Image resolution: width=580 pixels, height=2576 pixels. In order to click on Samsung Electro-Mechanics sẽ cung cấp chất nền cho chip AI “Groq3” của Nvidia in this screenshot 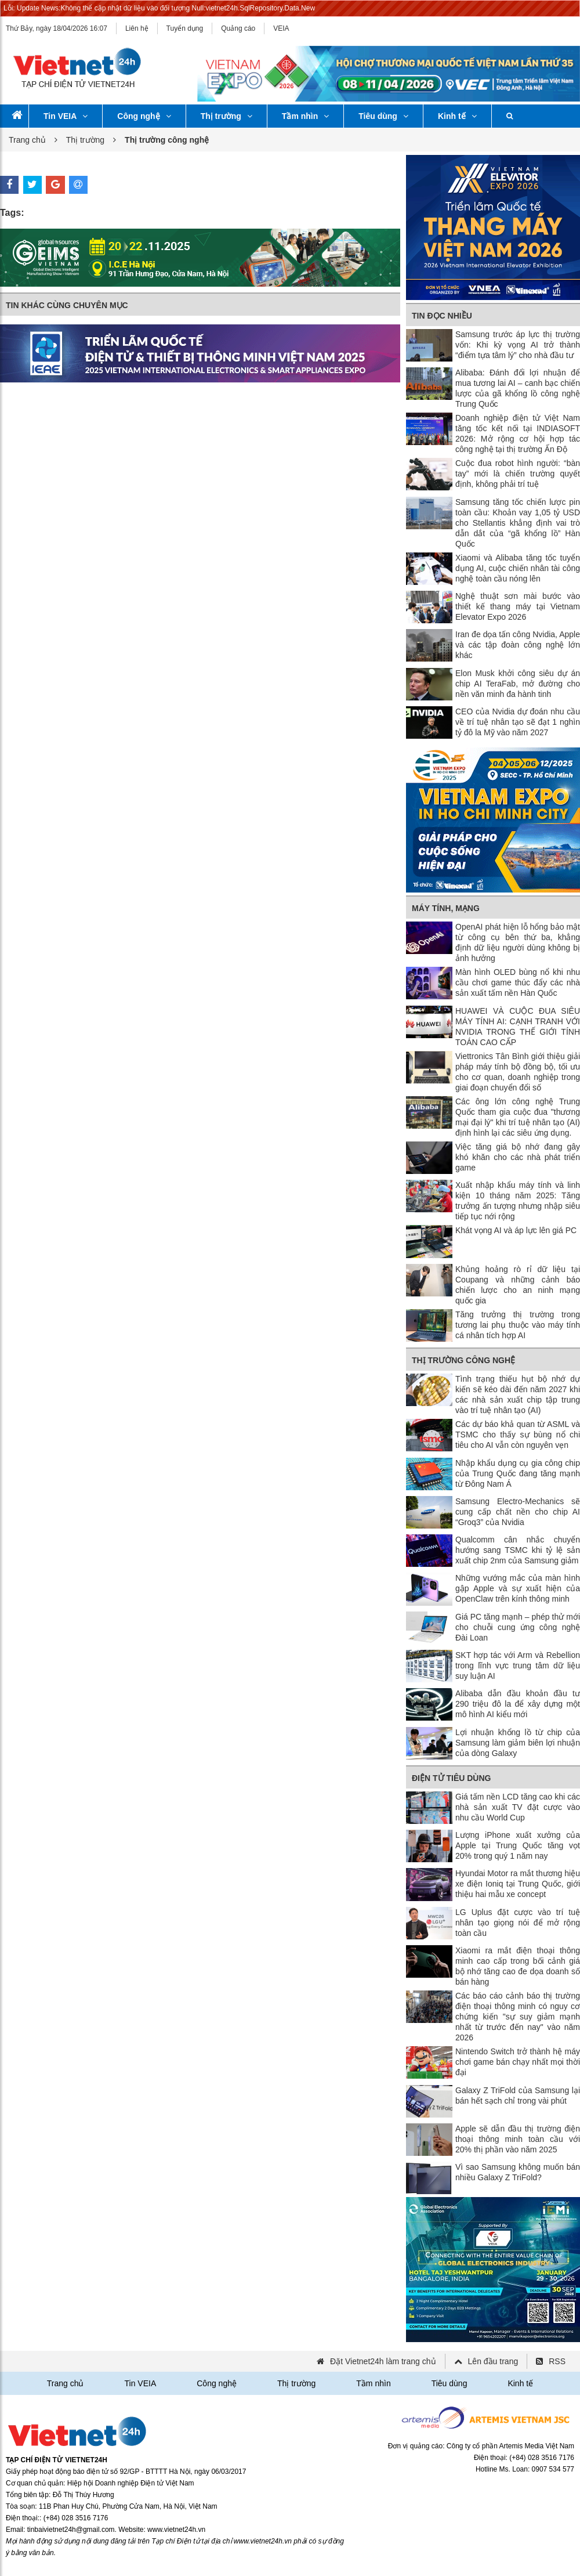, I will do `click(517, 1512)`.